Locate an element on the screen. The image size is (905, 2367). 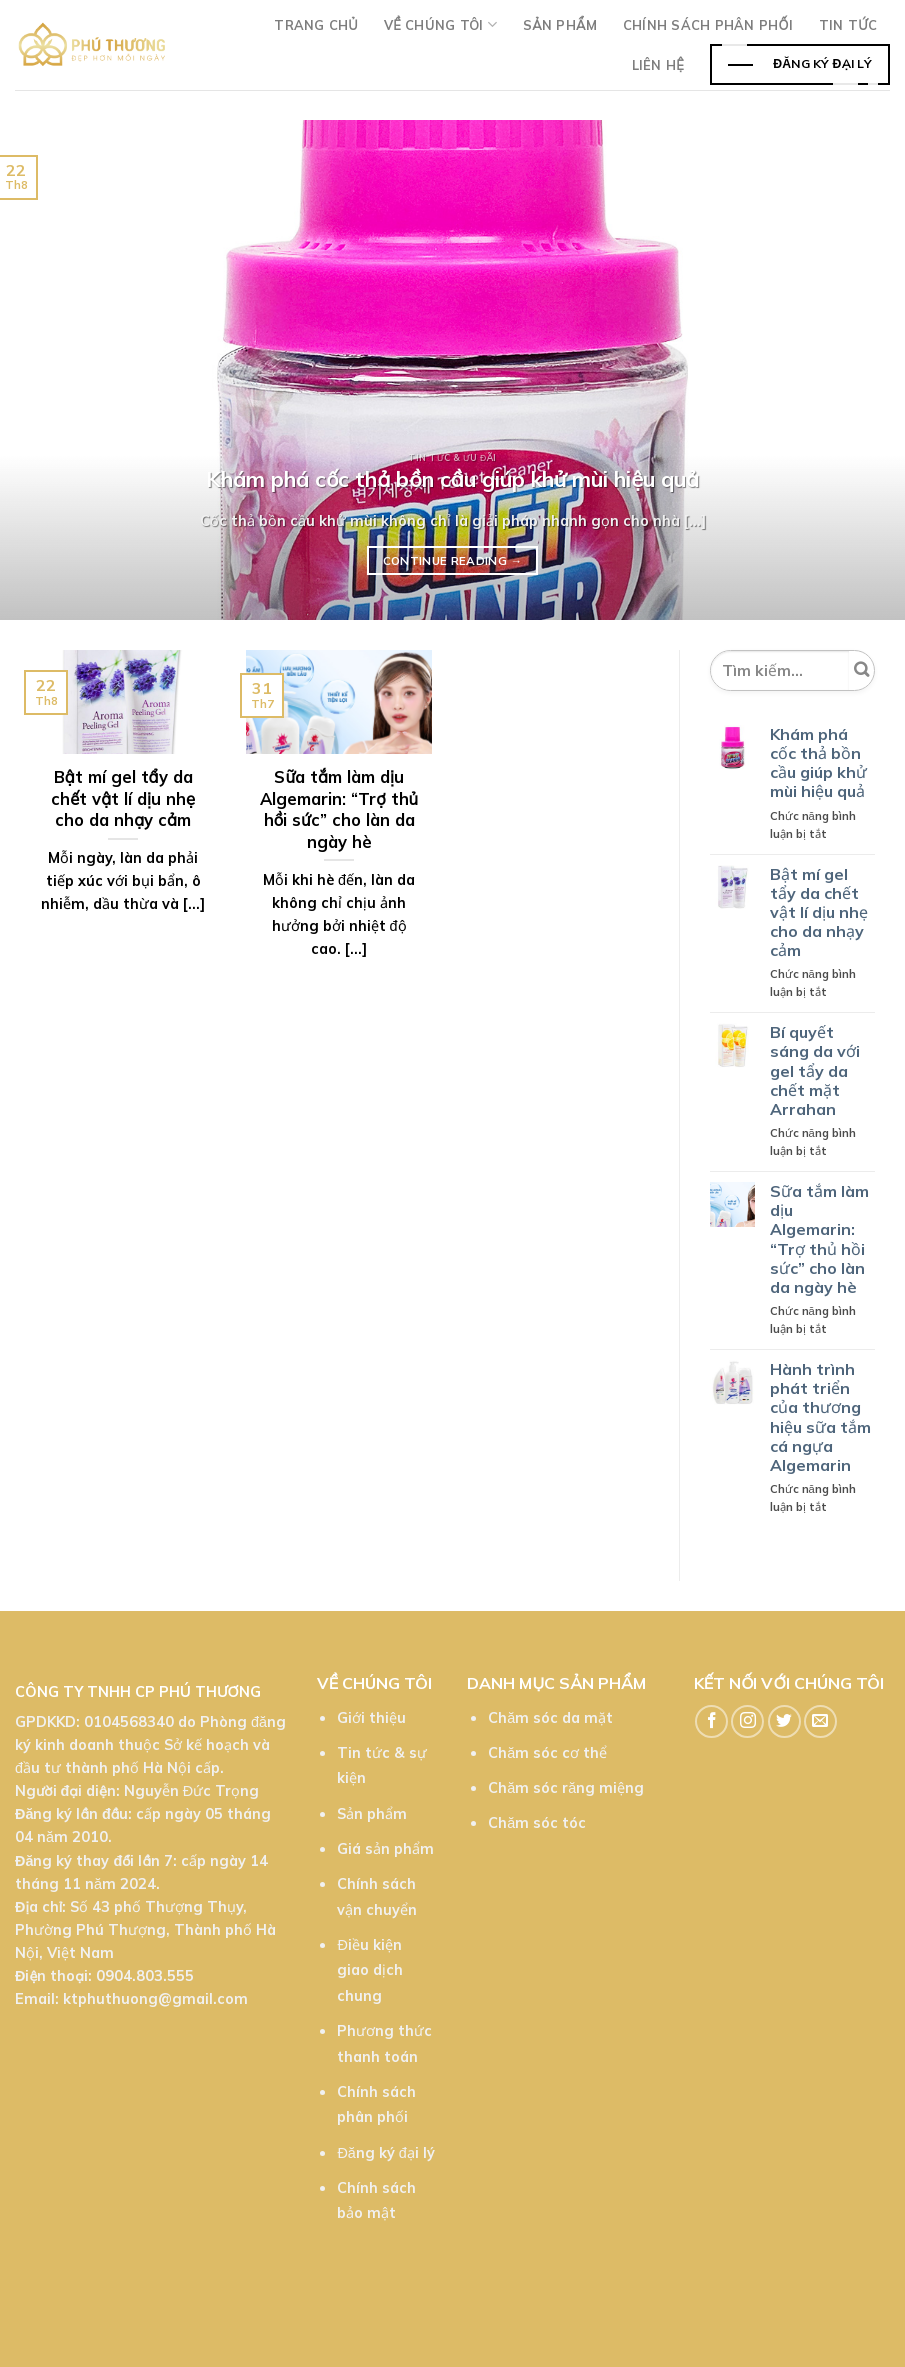
Hành trình phát triển của thương hiệu sữa tắm cá ngựa Algemarin is located at coordinates (820, 1417).